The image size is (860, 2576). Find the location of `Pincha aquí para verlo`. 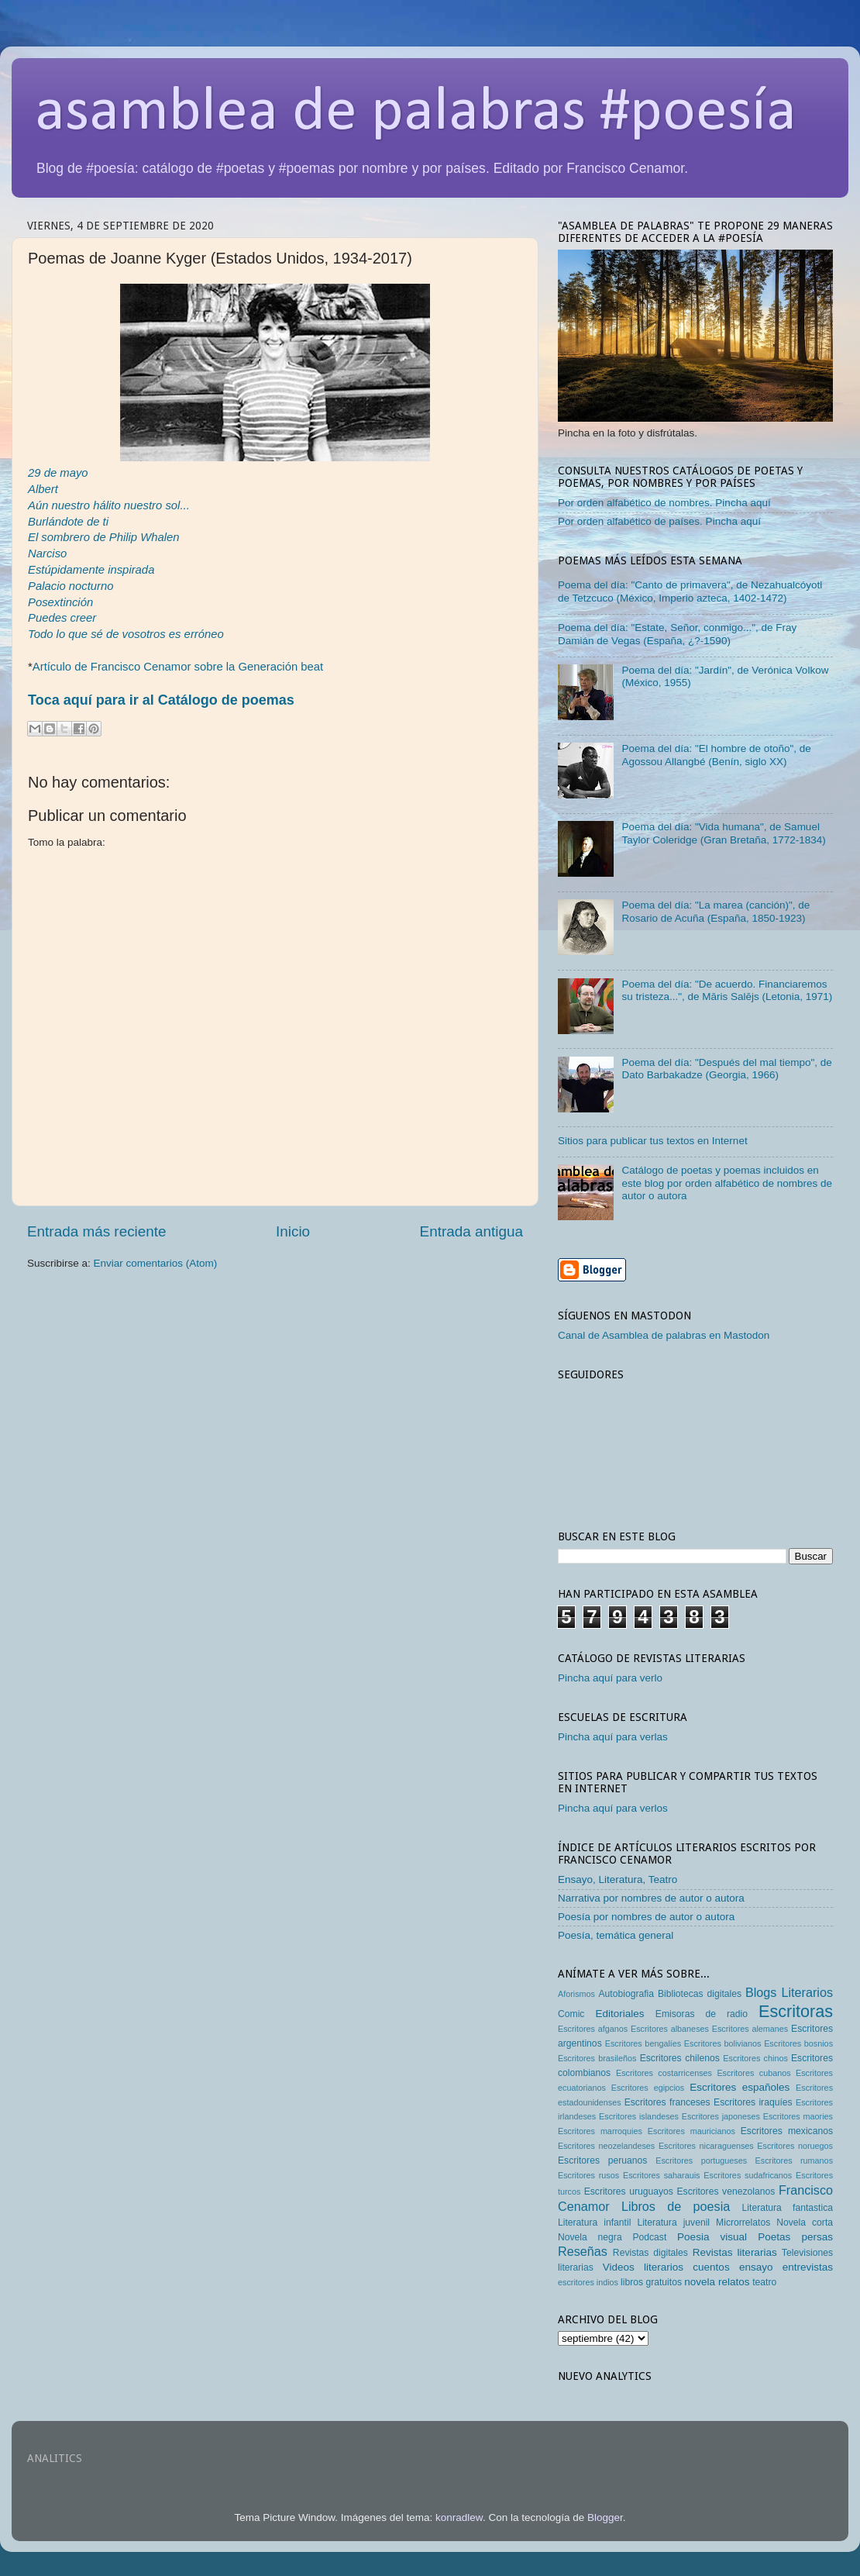

Pincha aquí para verlo is located at coordinates (610, 1678).